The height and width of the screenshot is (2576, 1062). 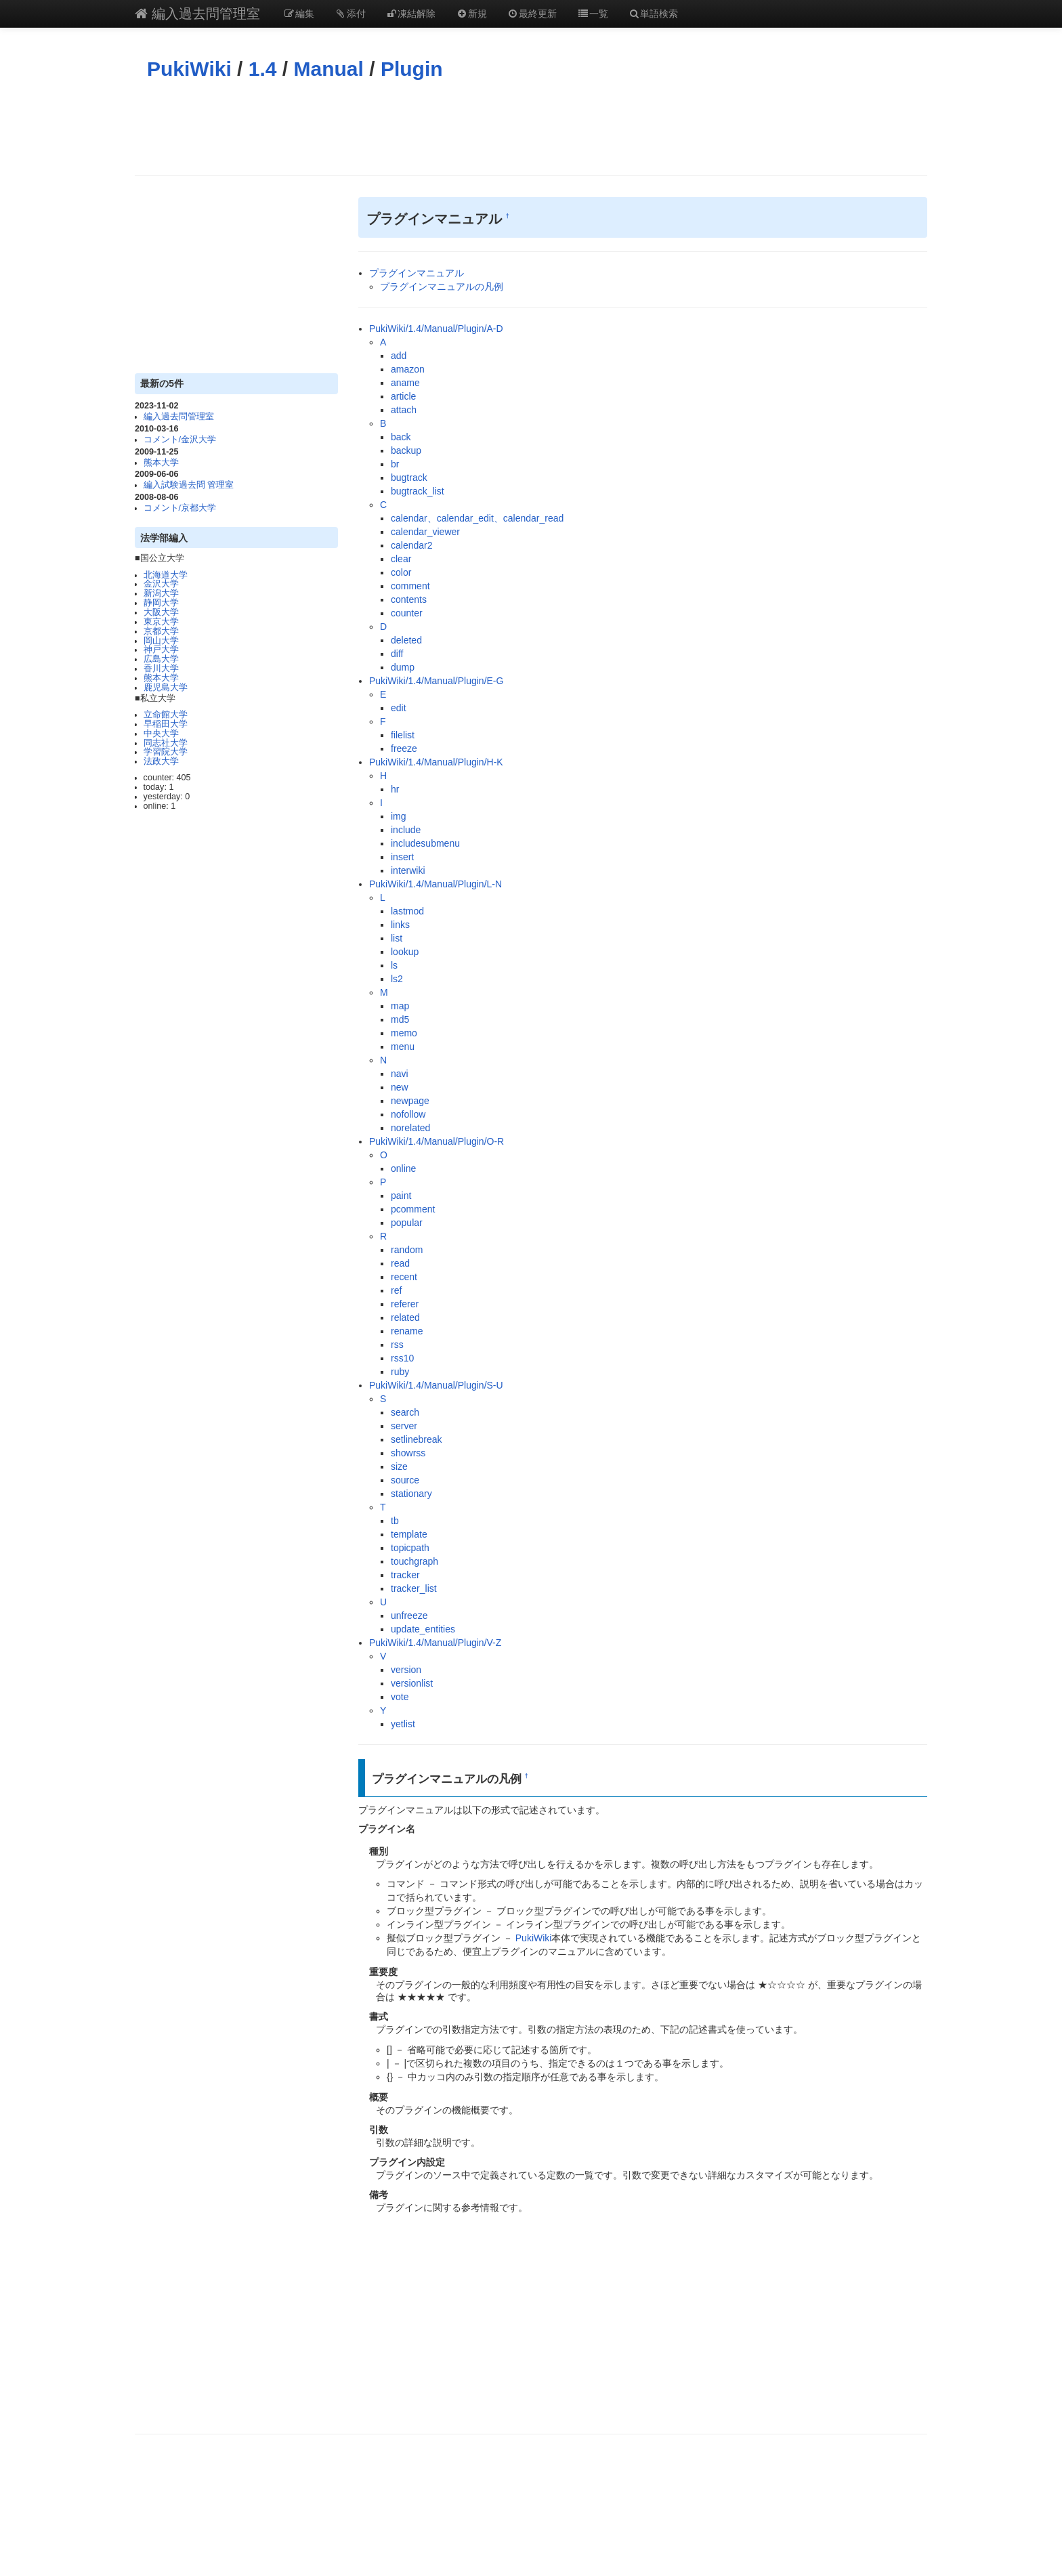 What do you see at coordinates (161, 603) in the screenshot?
I see `静岡大学` at bounding box center [161, 603].